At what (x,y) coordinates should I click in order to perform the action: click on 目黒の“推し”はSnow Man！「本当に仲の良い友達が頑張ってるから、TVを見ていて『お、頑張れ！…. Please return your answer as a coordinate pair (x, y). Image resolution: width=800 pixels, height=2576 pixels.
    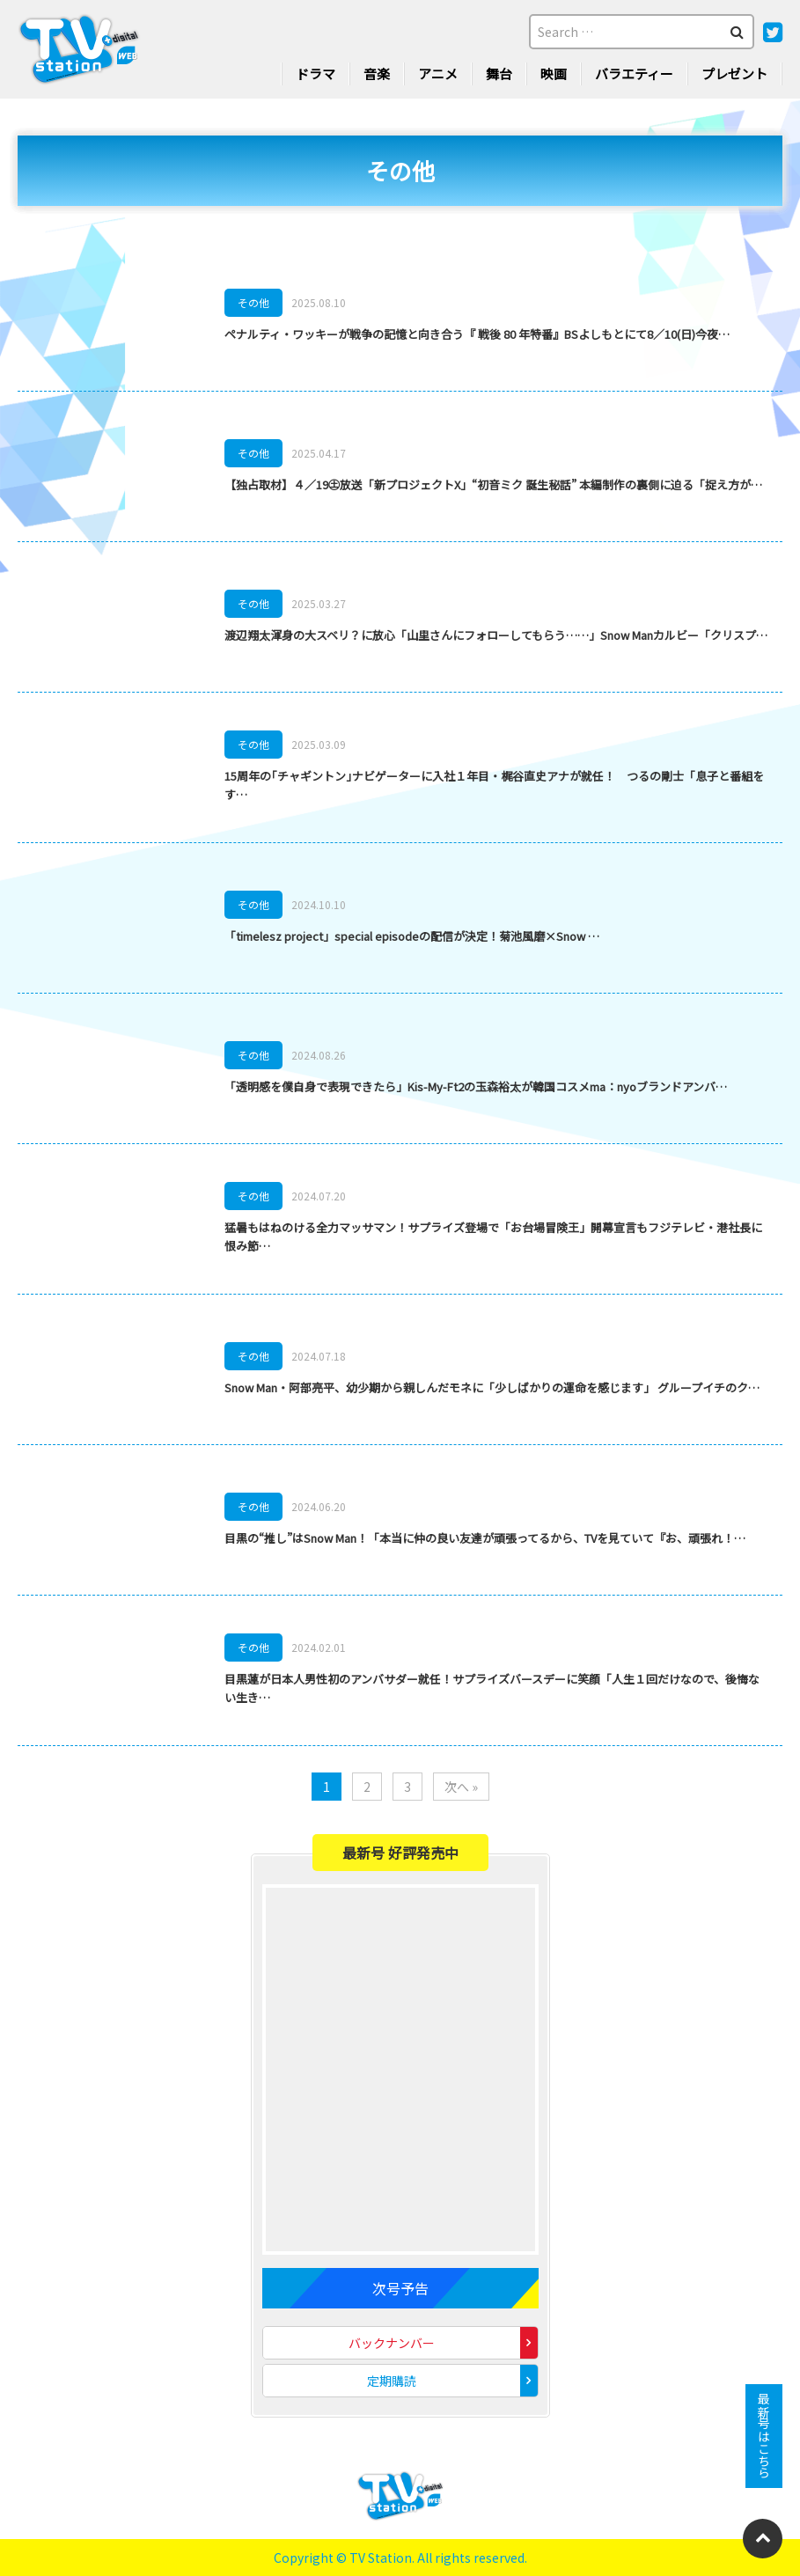
    Looking at the image, I should click on (484, 1538).